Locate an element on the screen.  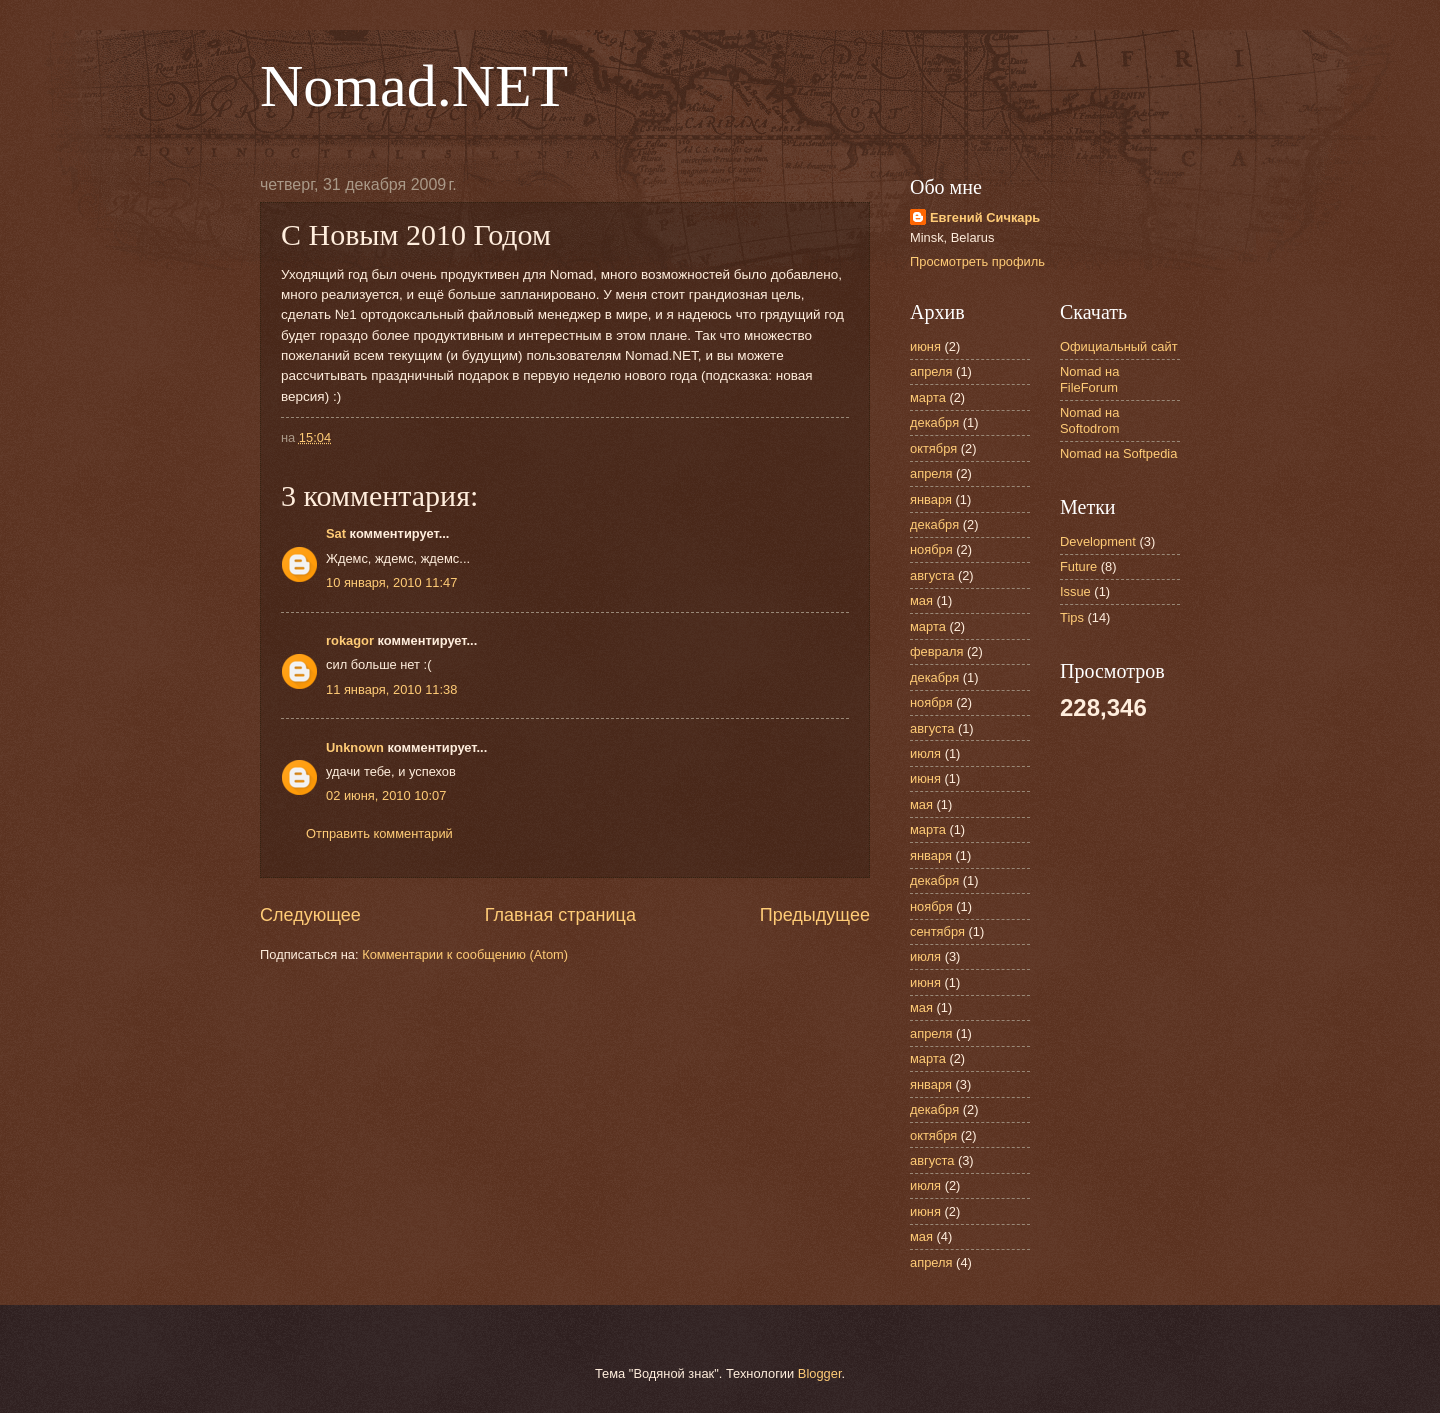
11 января, 2010 11:38 is located at coordinates (391, 689).